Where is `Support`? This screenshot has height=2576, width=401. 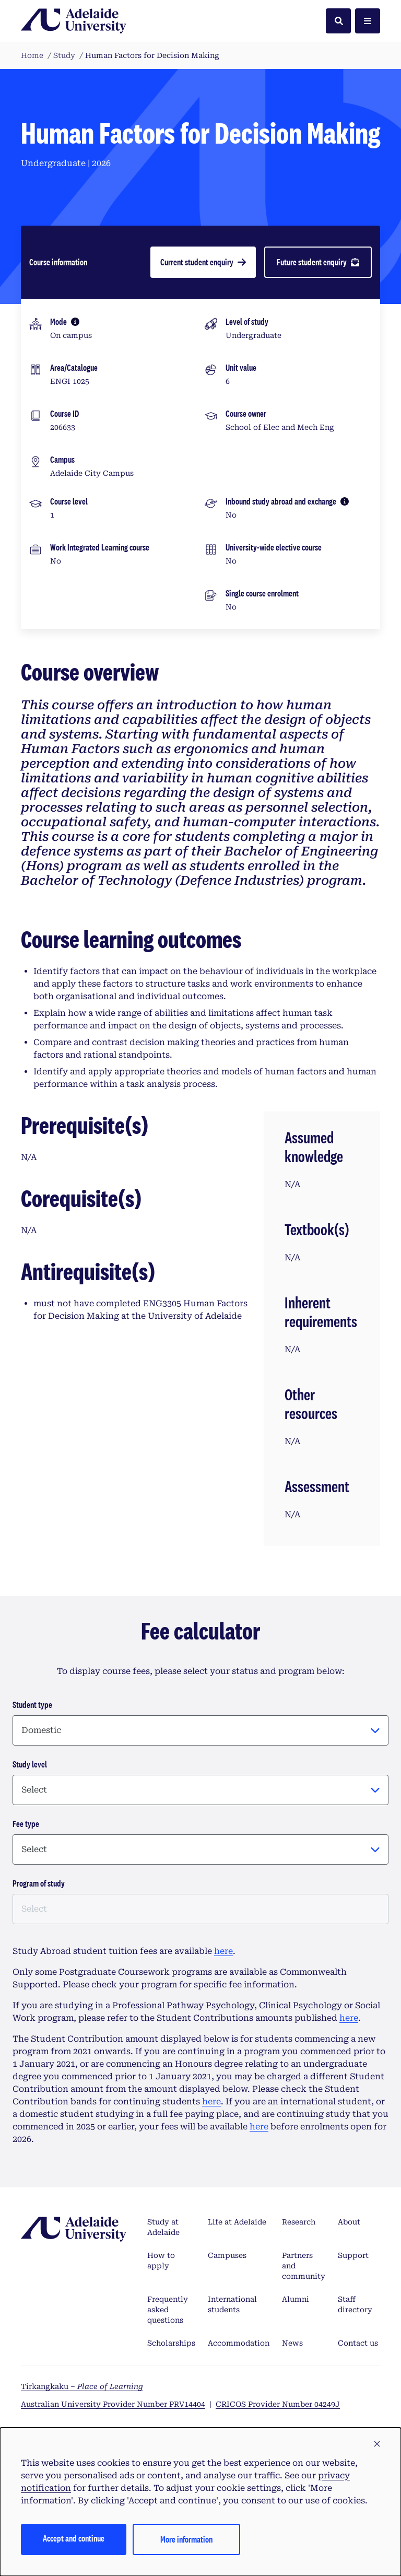 Support is located at coordinates (353, 2255).